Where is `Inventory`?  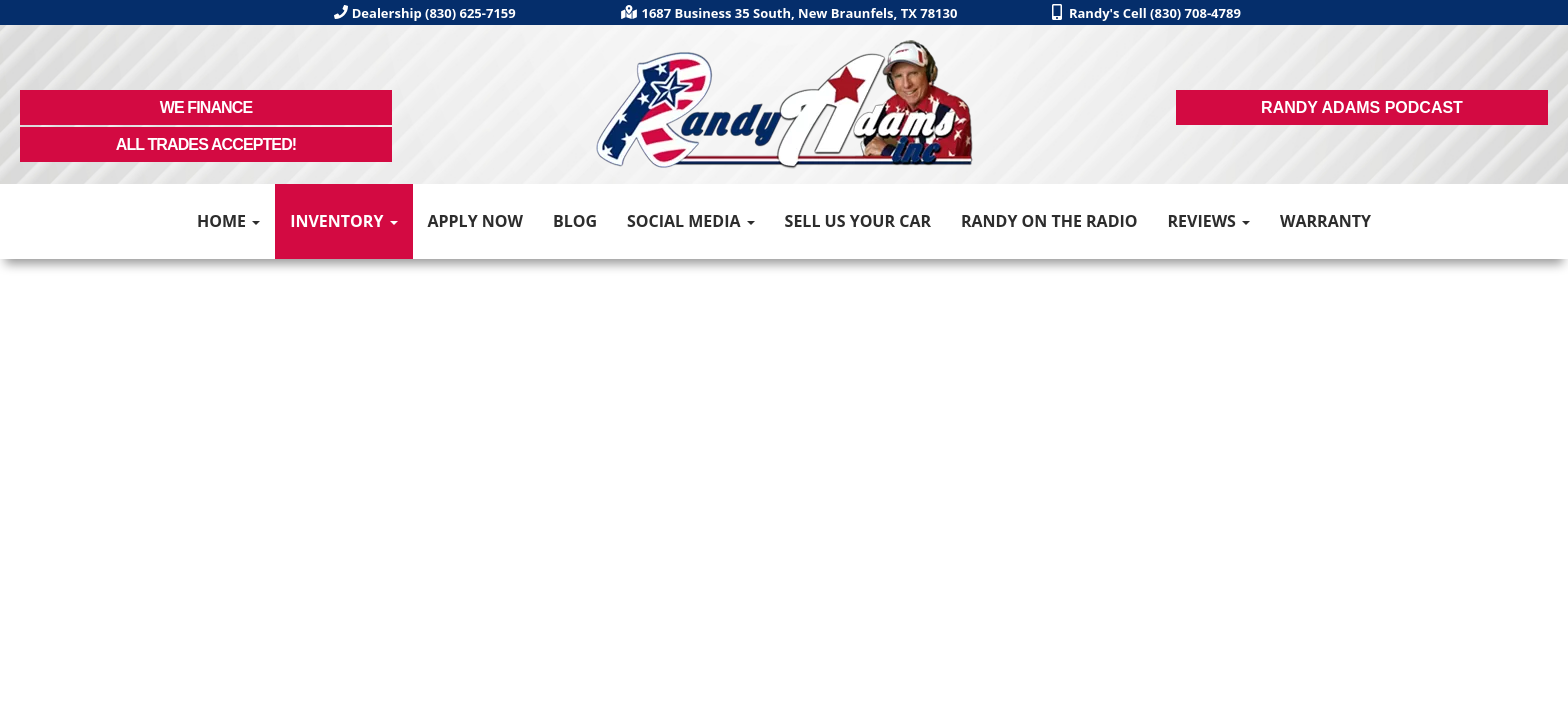
Inventory is located at coordinates (343, 221).